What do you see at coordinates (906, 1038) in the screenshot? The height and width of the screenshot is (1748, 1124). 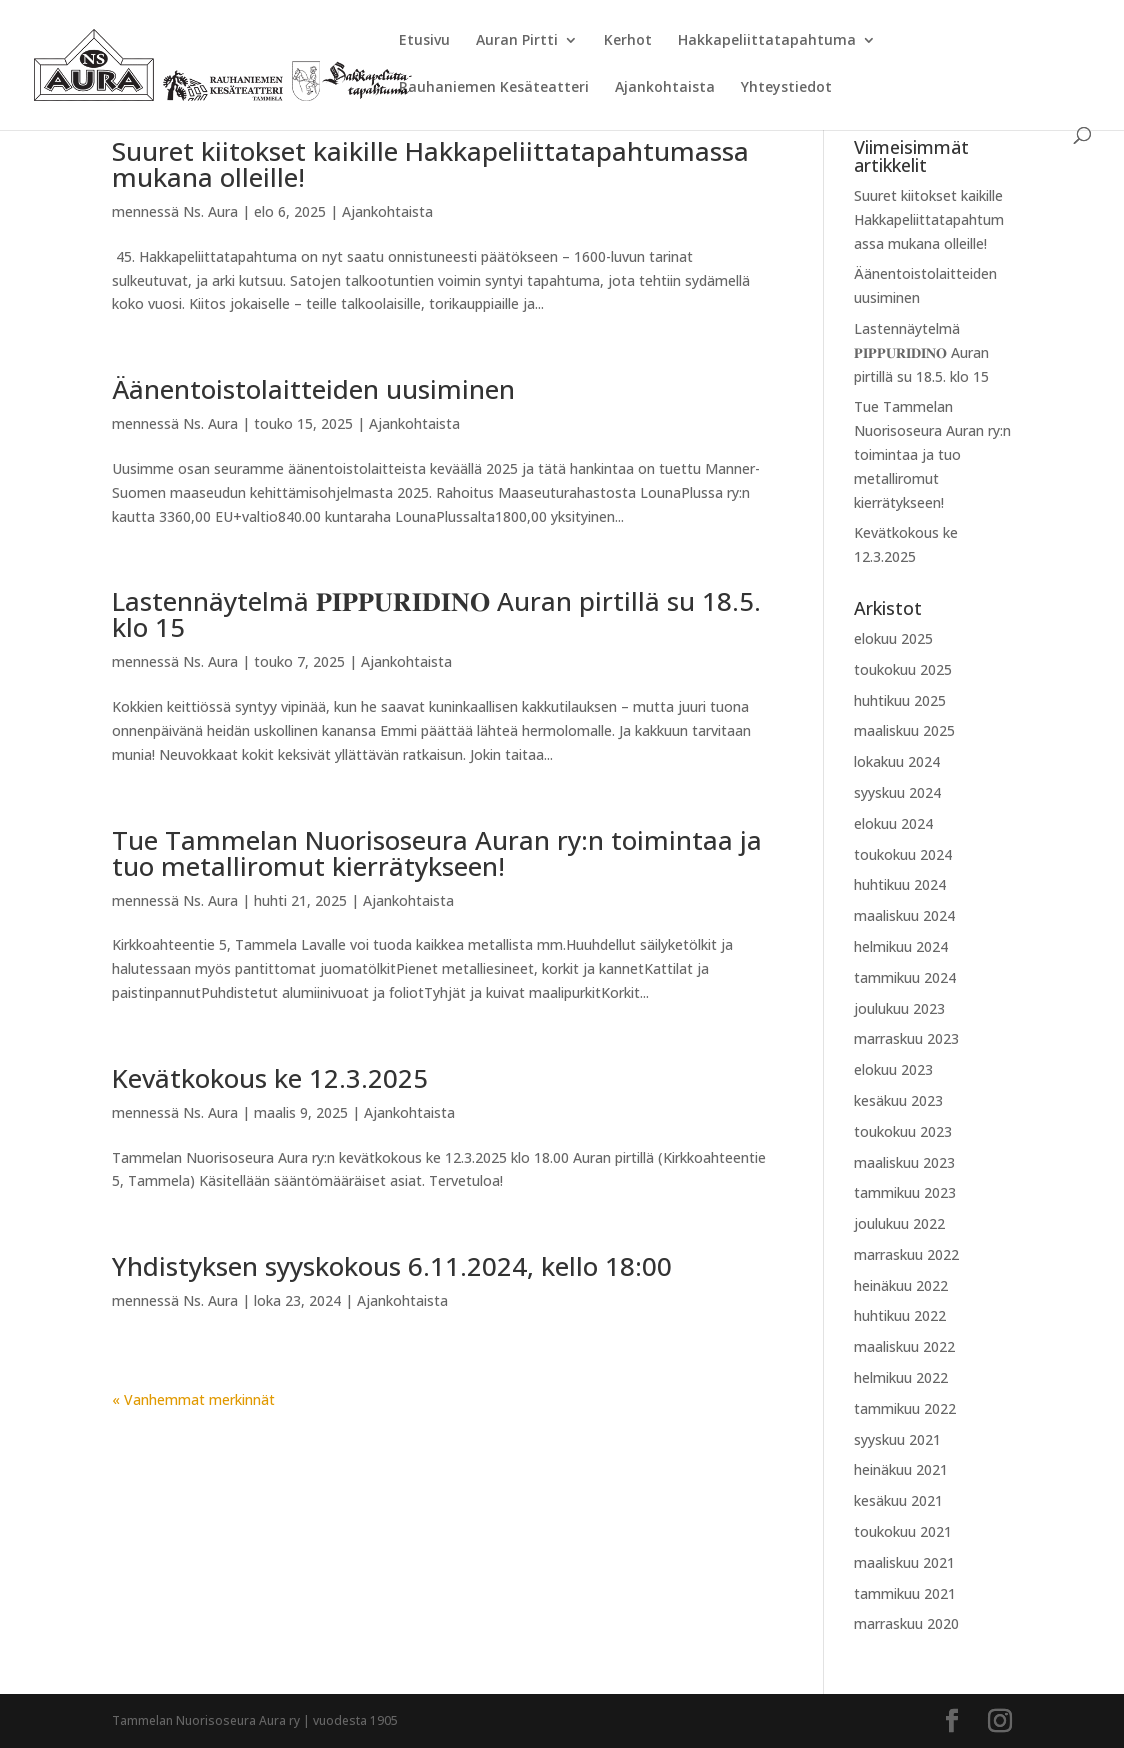 I see `marraskuu 2023` at bounding box center [906, 1038].